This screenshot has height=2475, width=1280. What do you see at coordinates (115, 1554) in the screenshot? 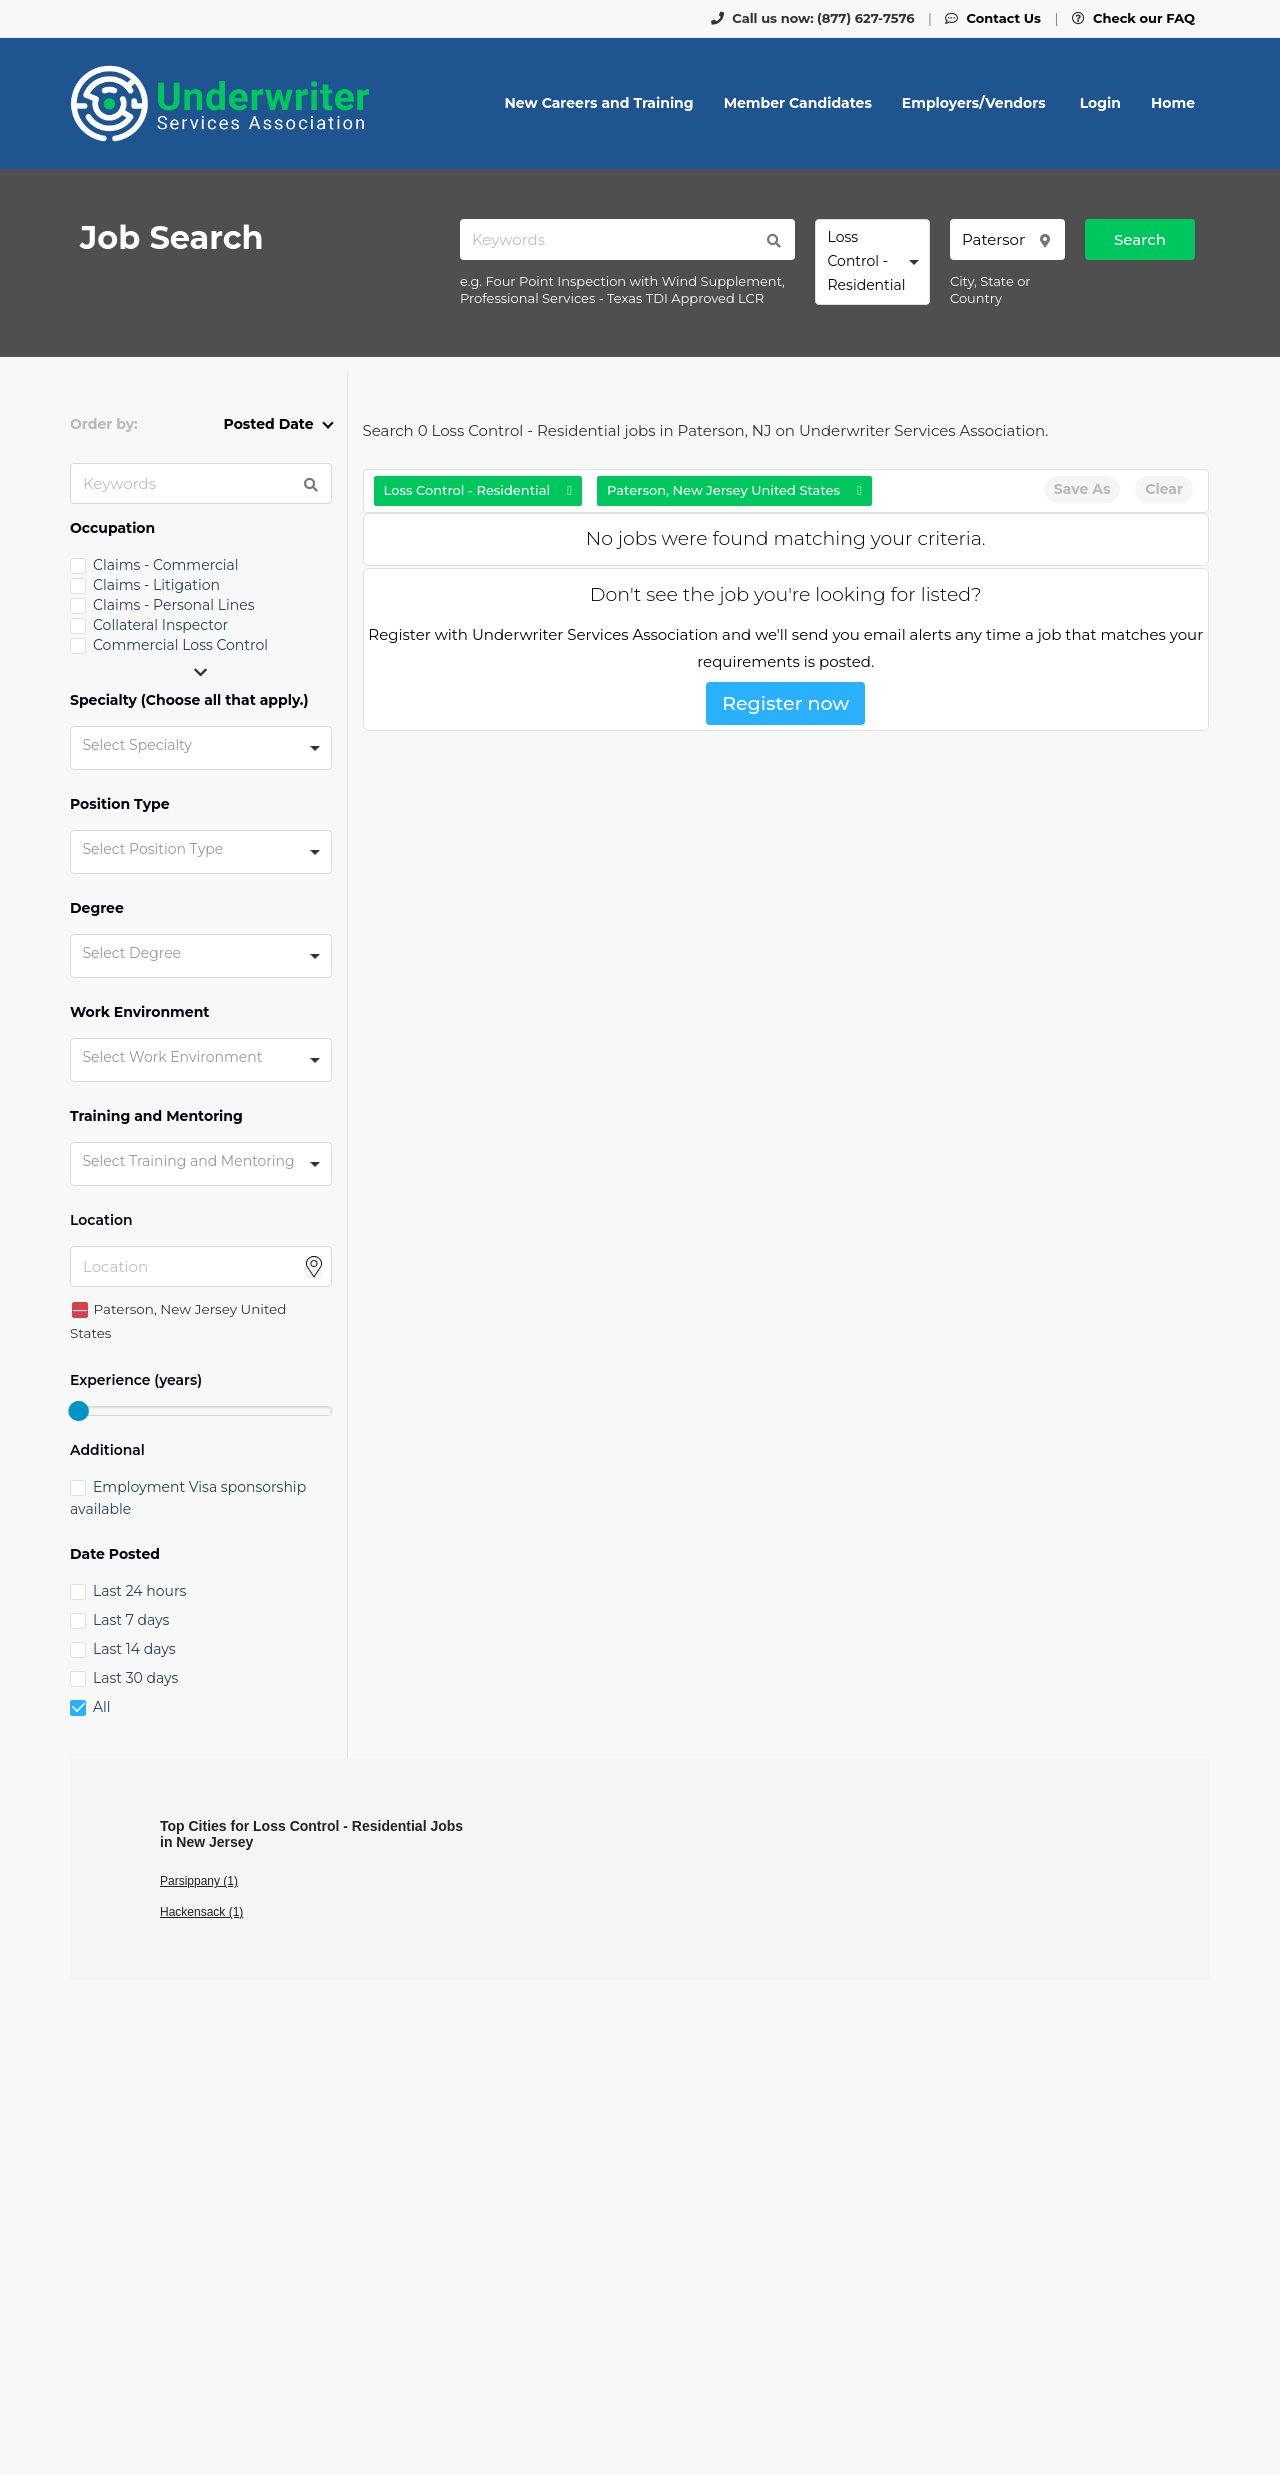
I see `Date Posted` at bounding box center [115, 1554].